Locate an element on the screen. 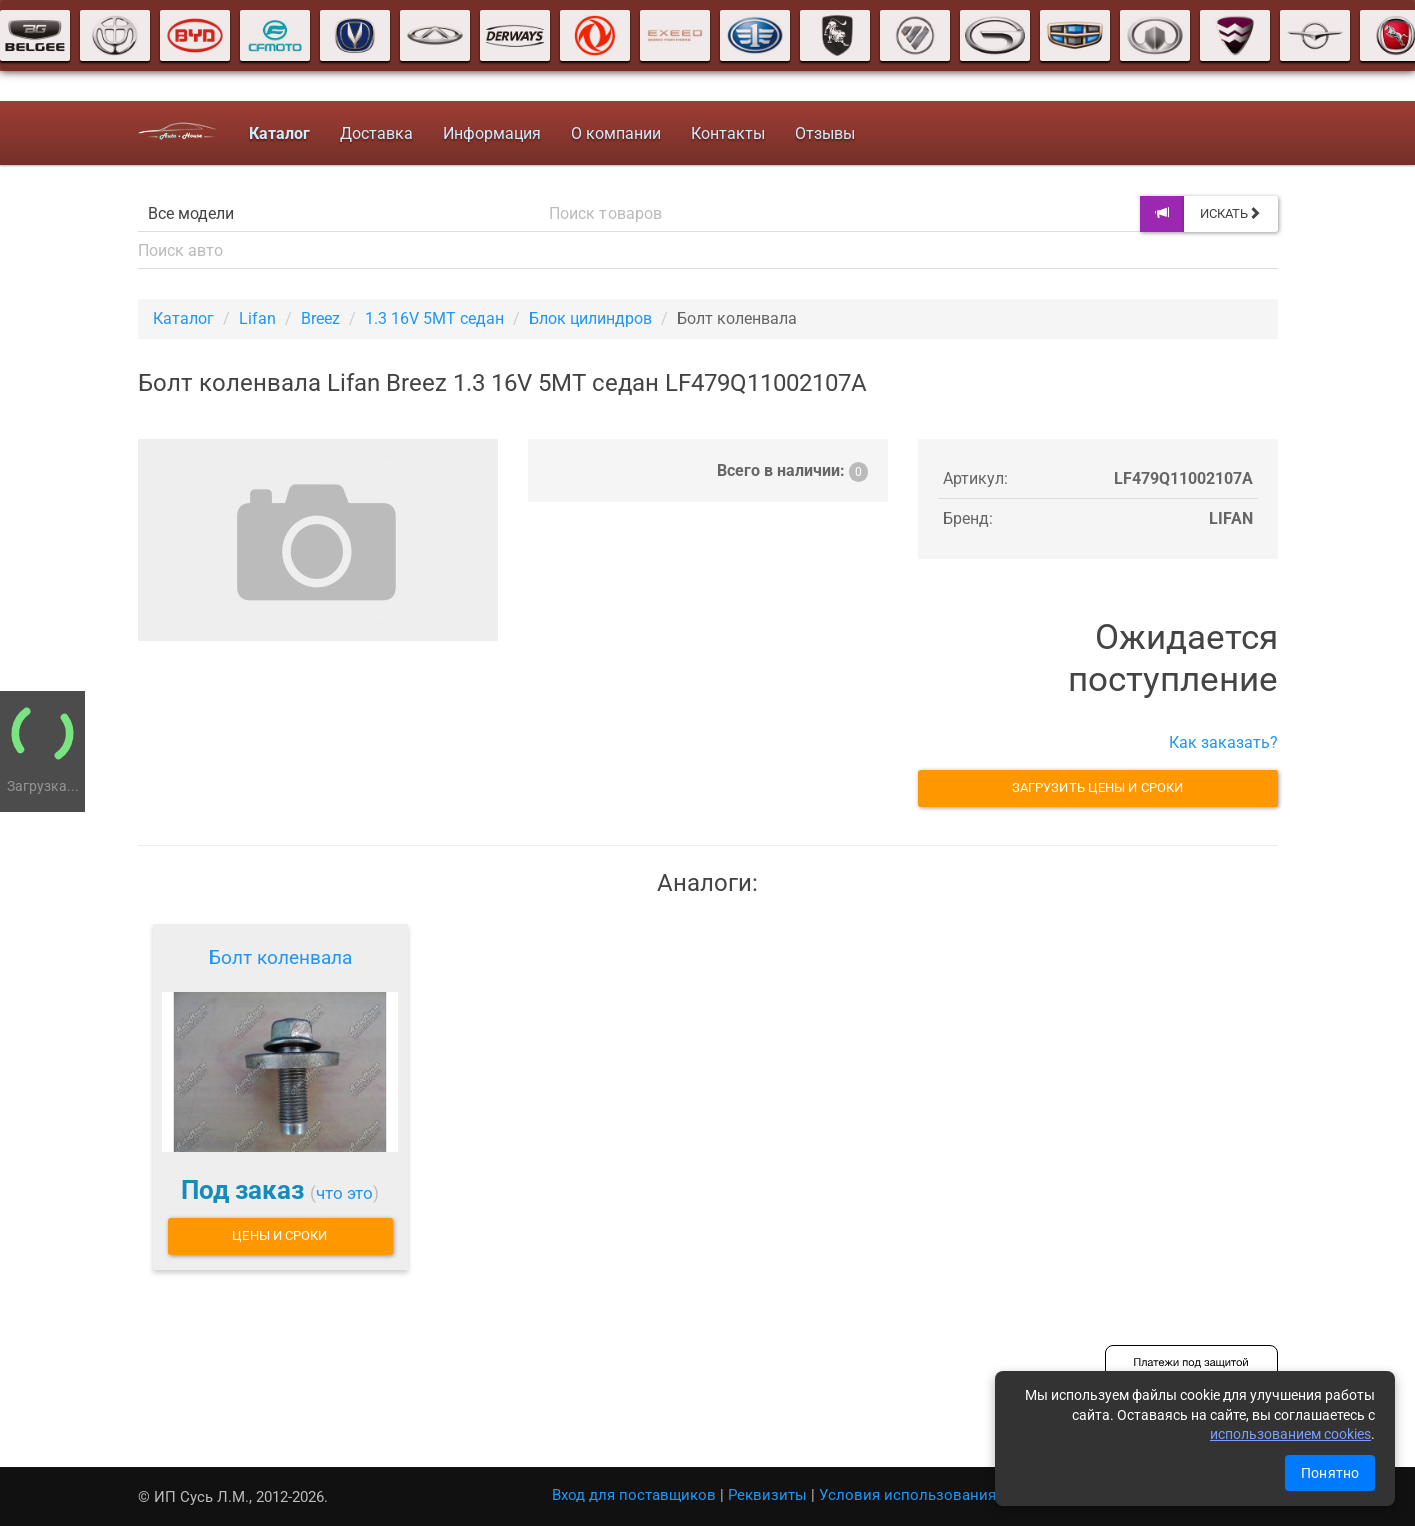  Каталог is located at coordinates (183, 318).